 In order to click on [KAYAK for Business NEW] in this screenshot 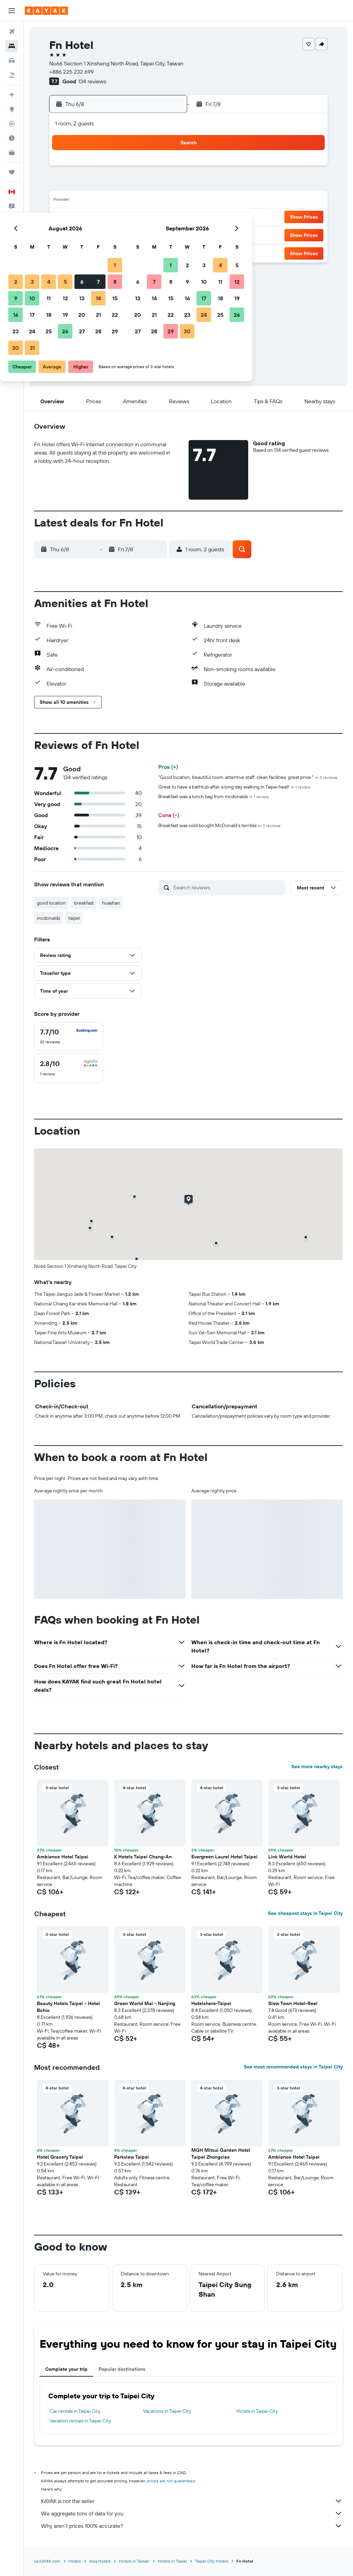, I will do `click(12, 152)`.